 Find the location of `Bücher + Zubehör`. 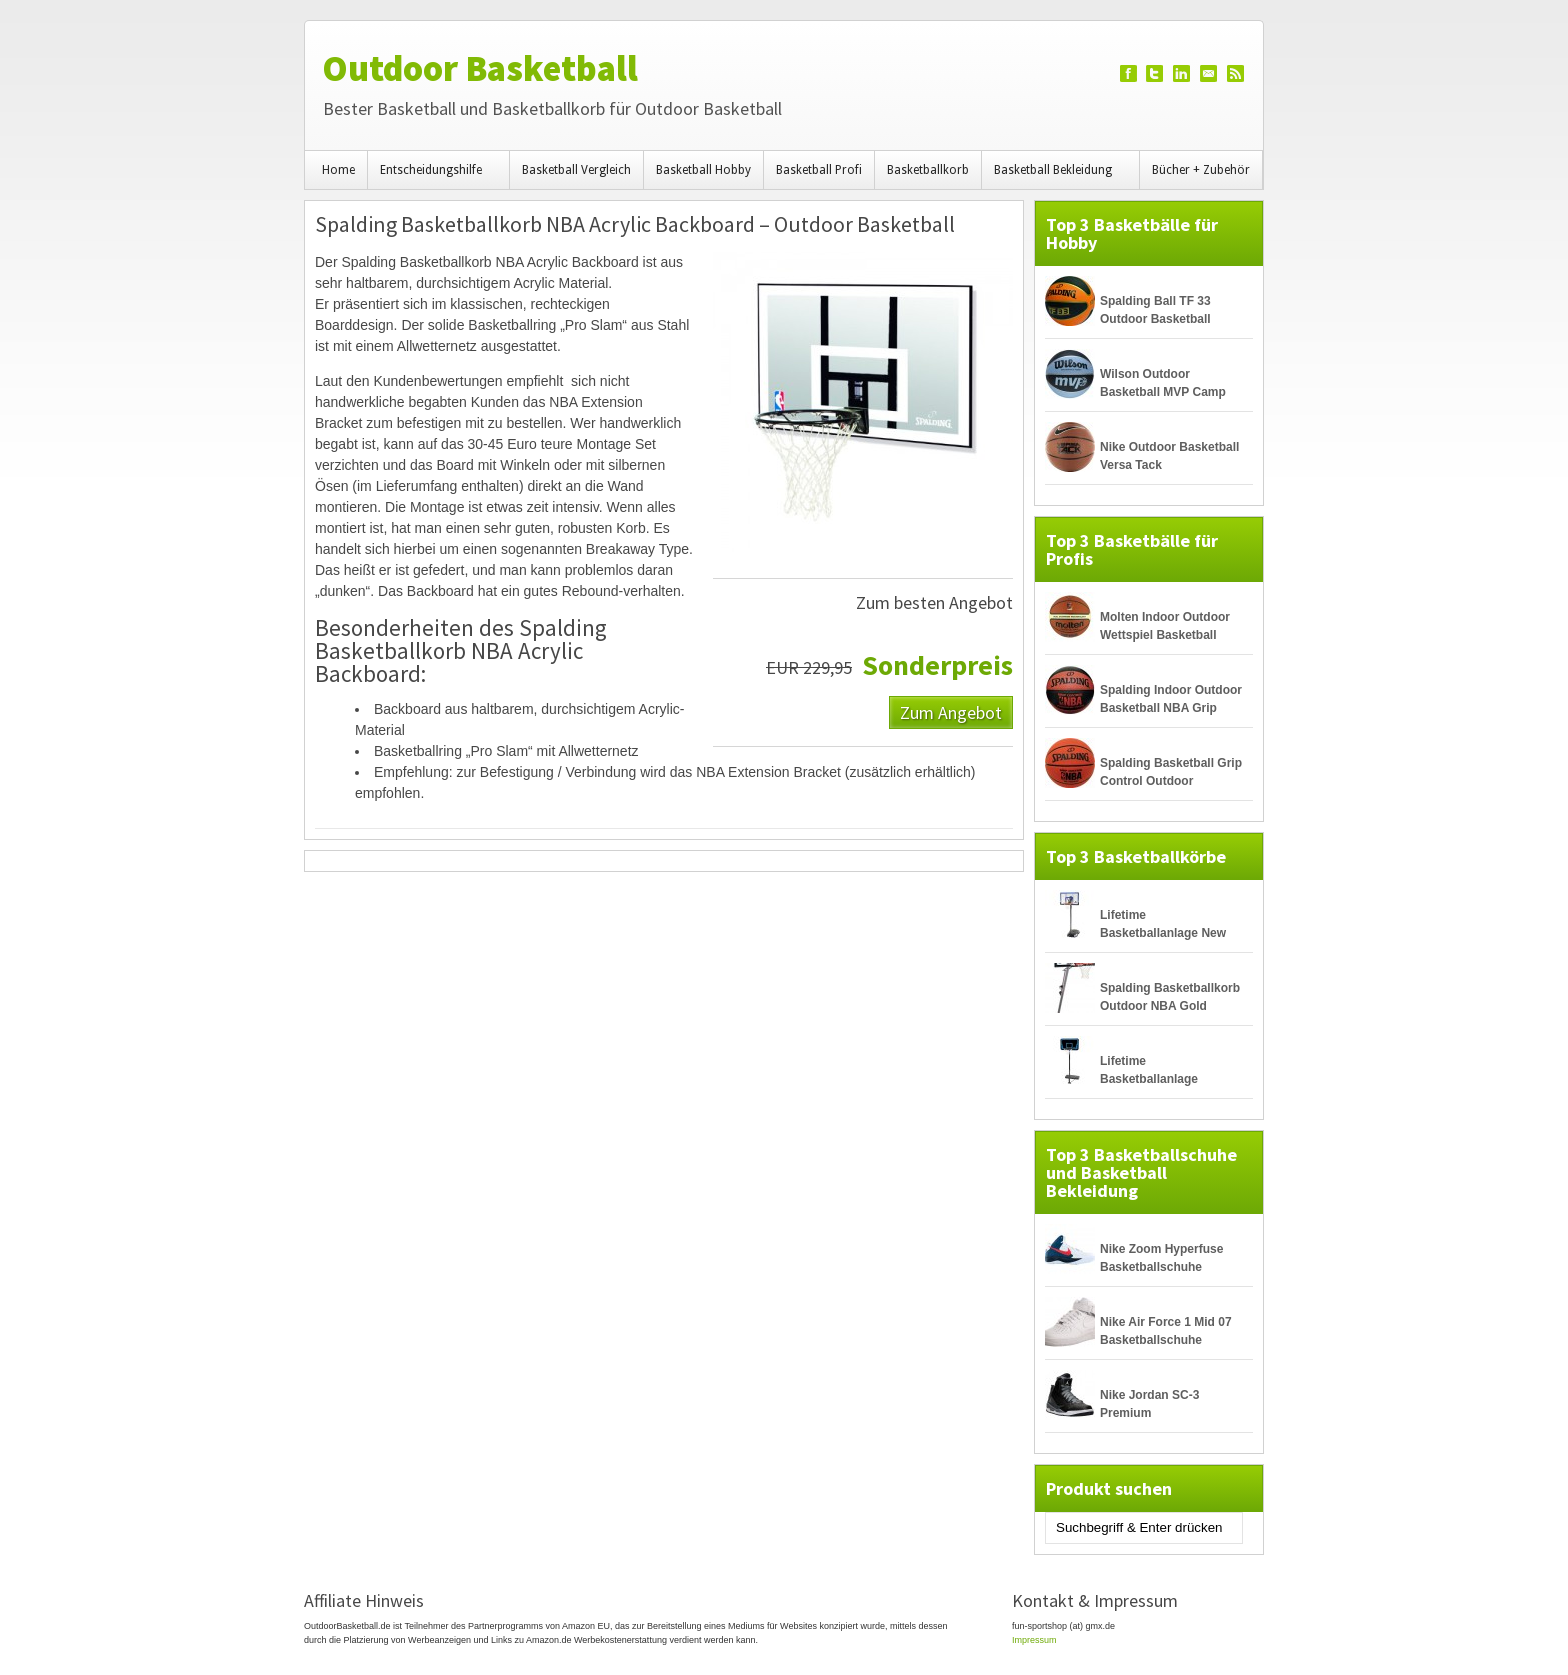

Bücher + Zubehör is located at coordinates (1201, 170).